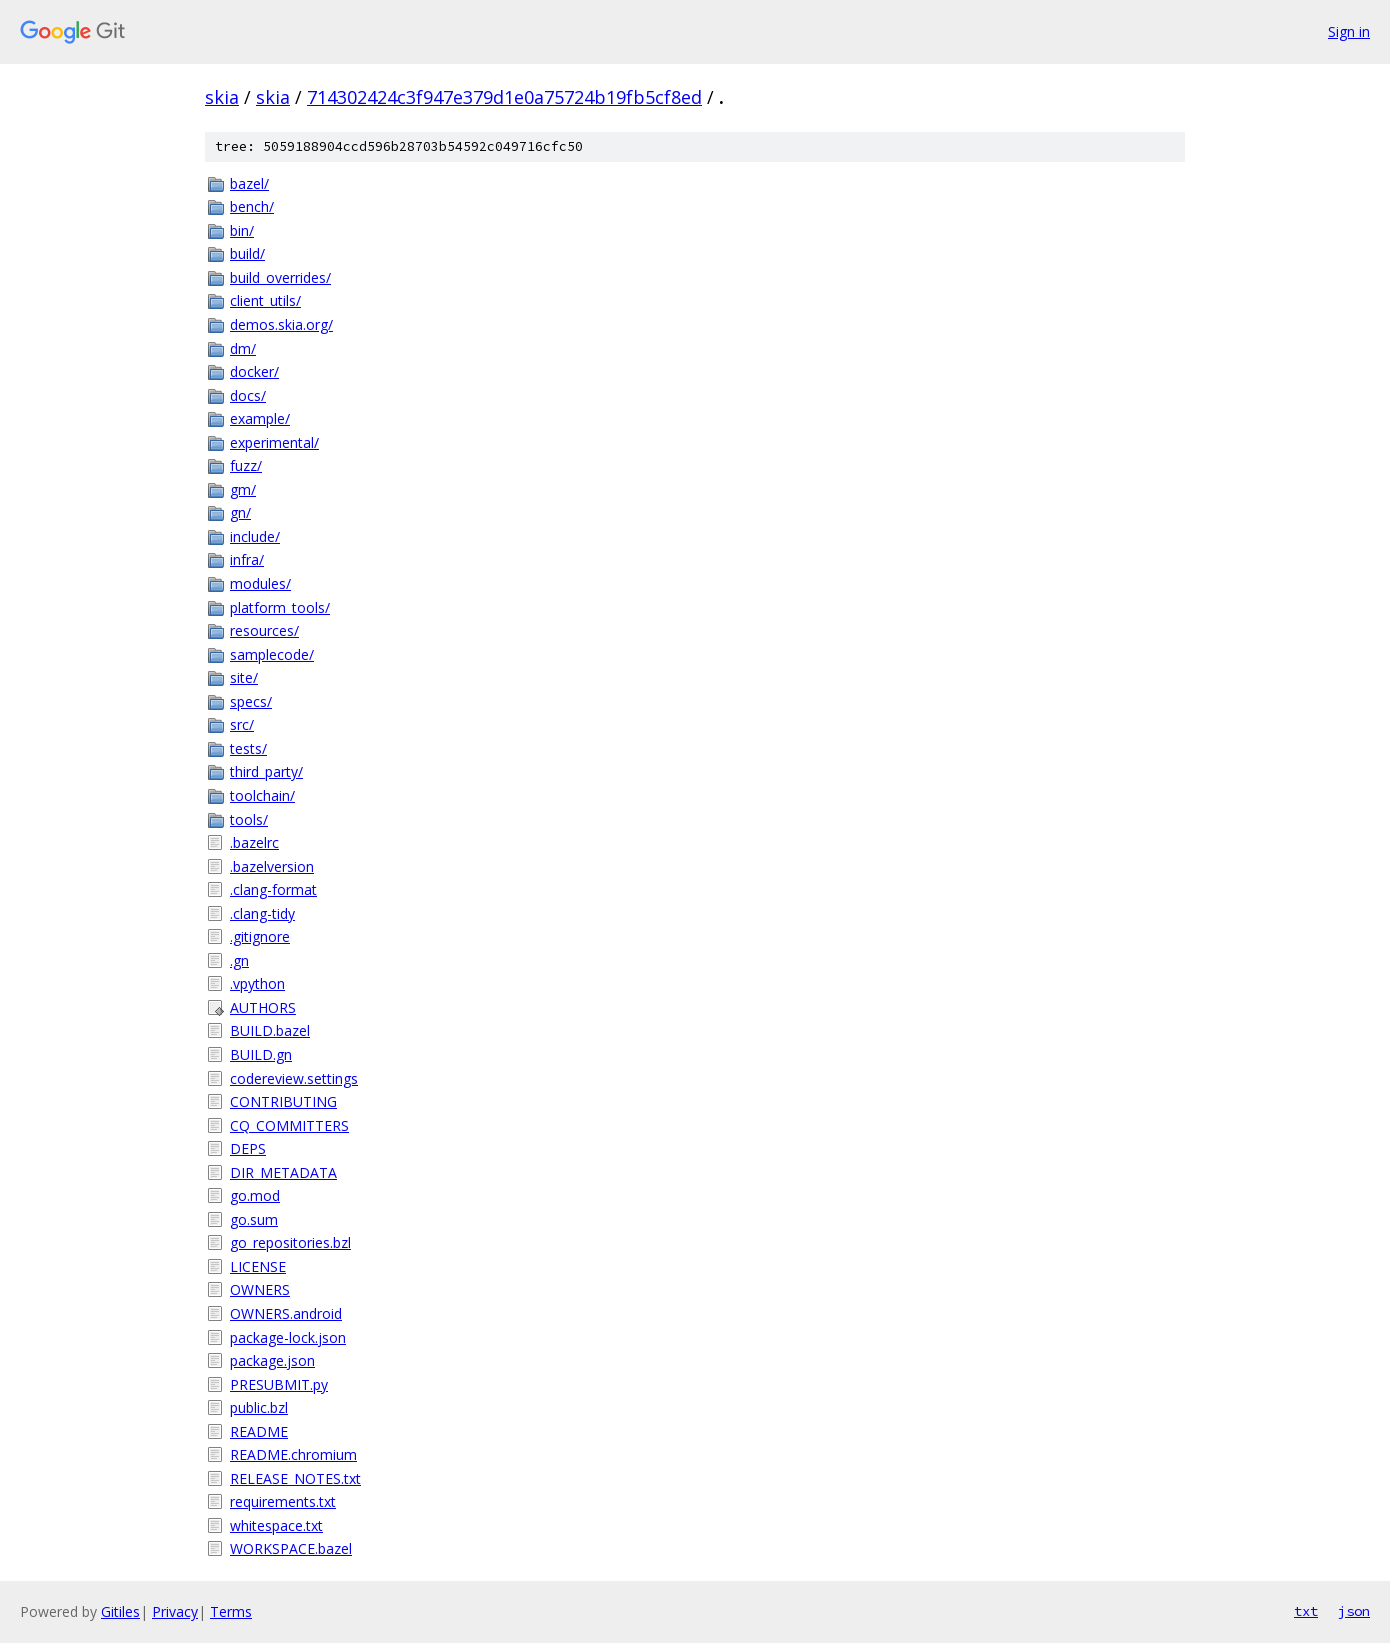 Image resolution: width=1390 pixels, height=1643 pixels. What do you see at coordinates (281, 324) in the screenshot?
I see `demos.skia.org/` at bounding box center [281, 324].